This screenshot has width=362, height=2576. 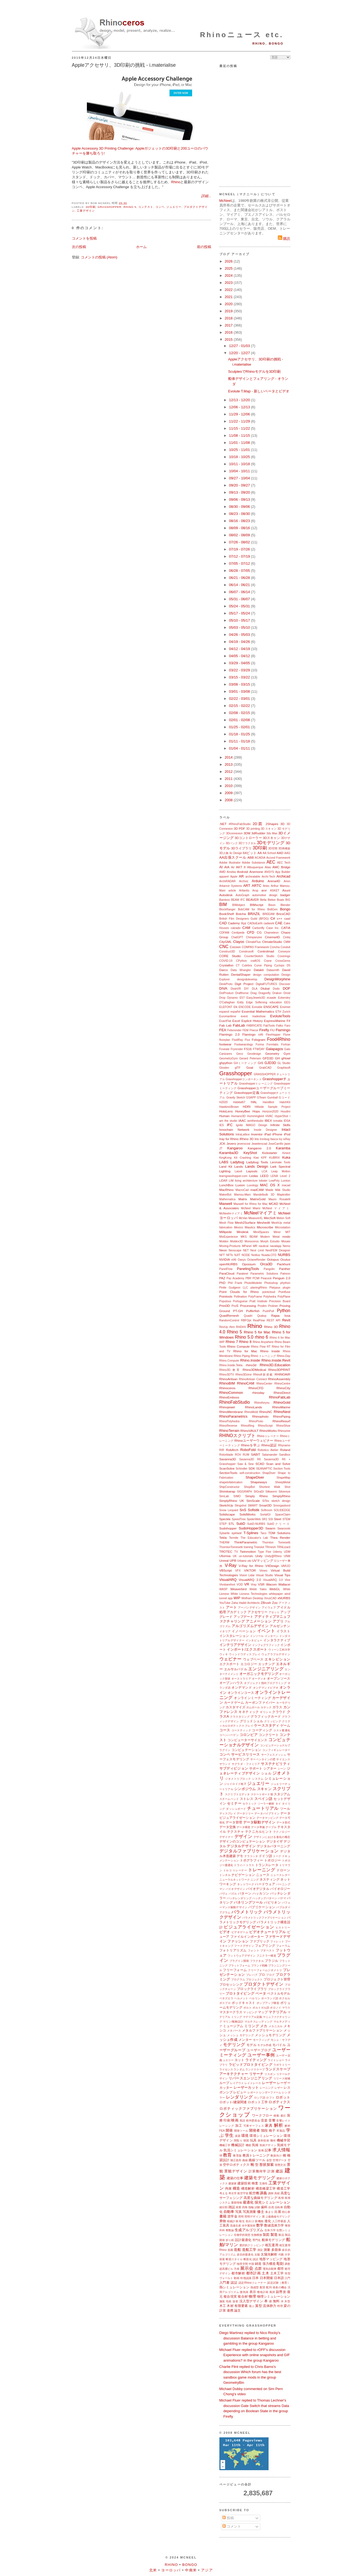 What do you see at coordinates (253, 1379) in the screenshot?
I see `RhinoArtisan Connect` at bounding box center [253, 1379].